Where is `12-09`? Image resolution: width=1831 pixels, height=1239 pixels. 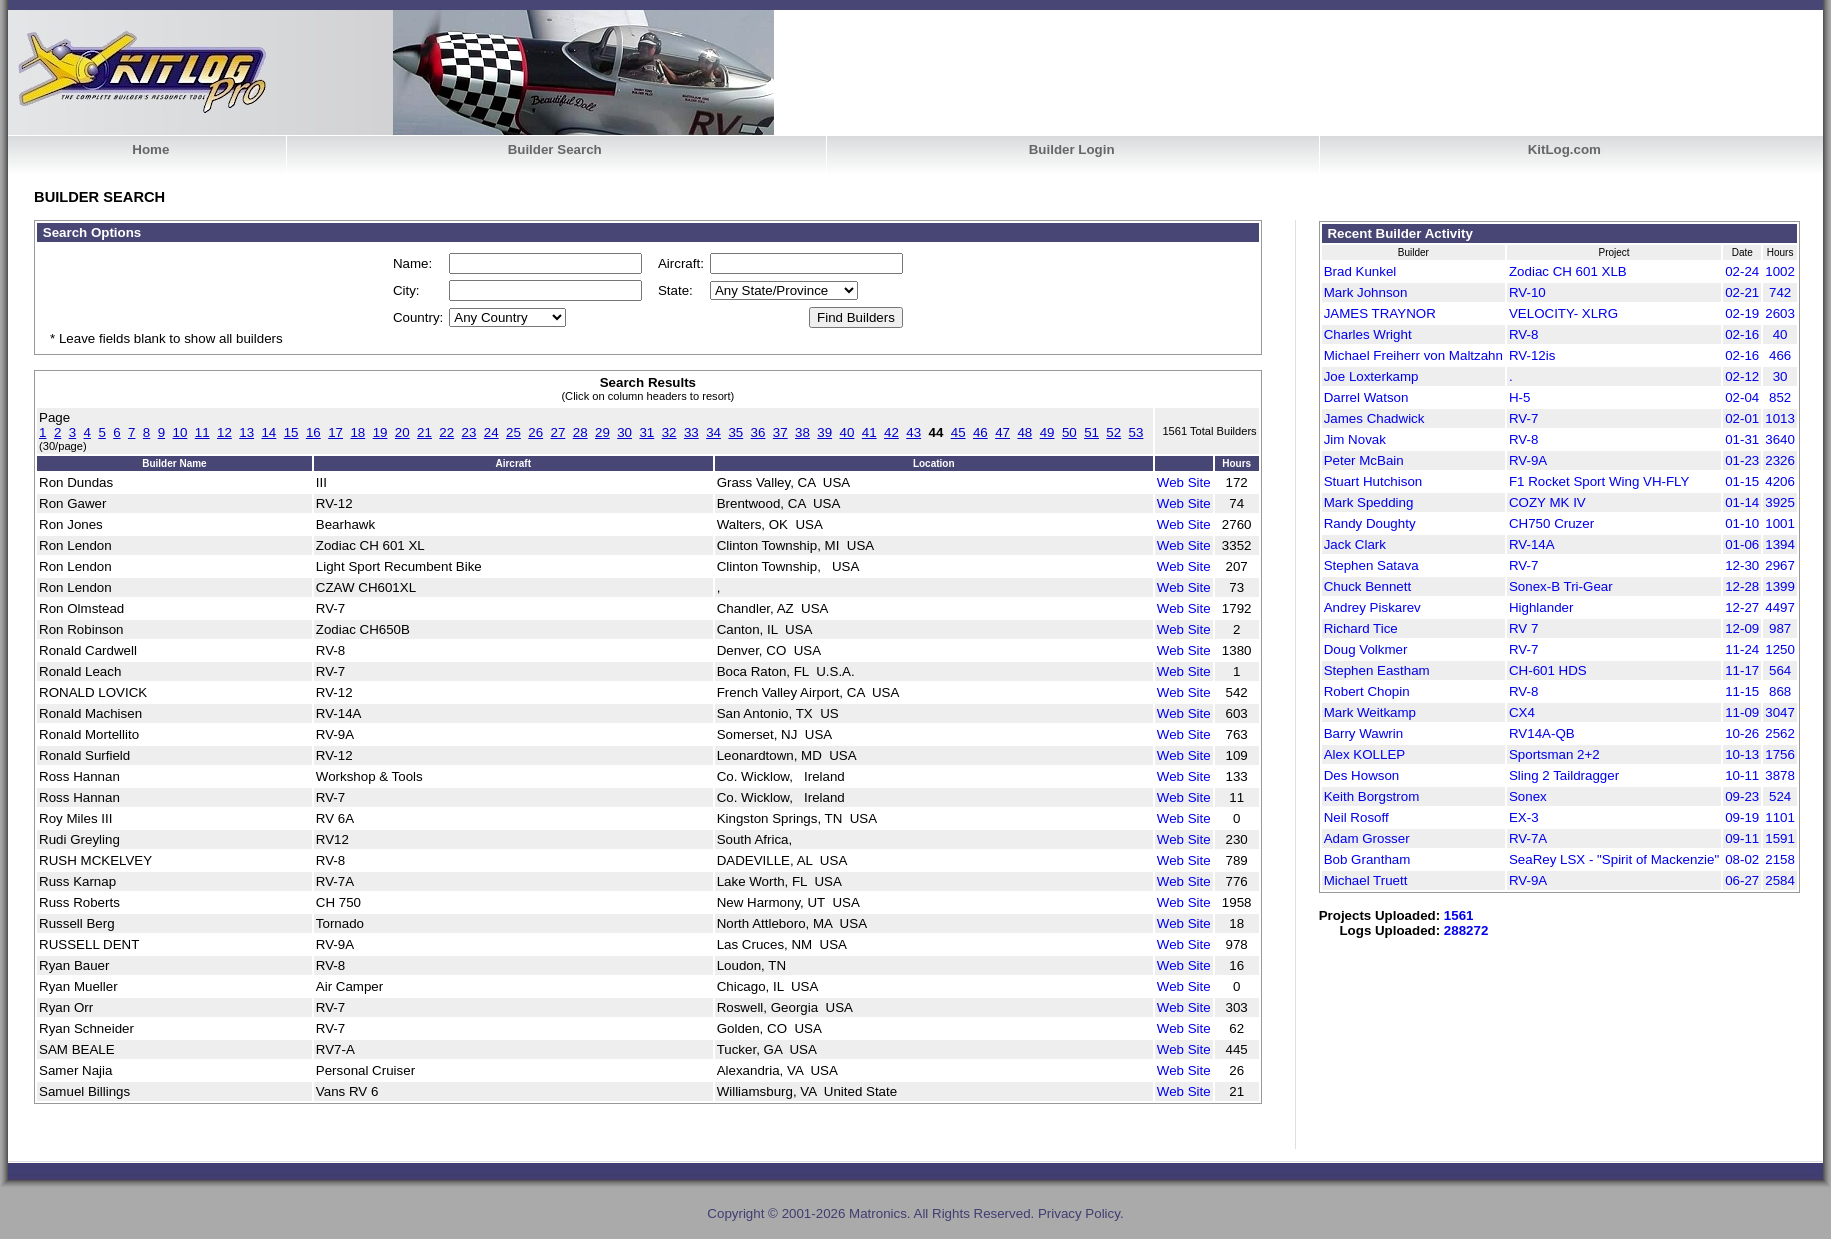
12-09 is located at coordinates (1742, 628).